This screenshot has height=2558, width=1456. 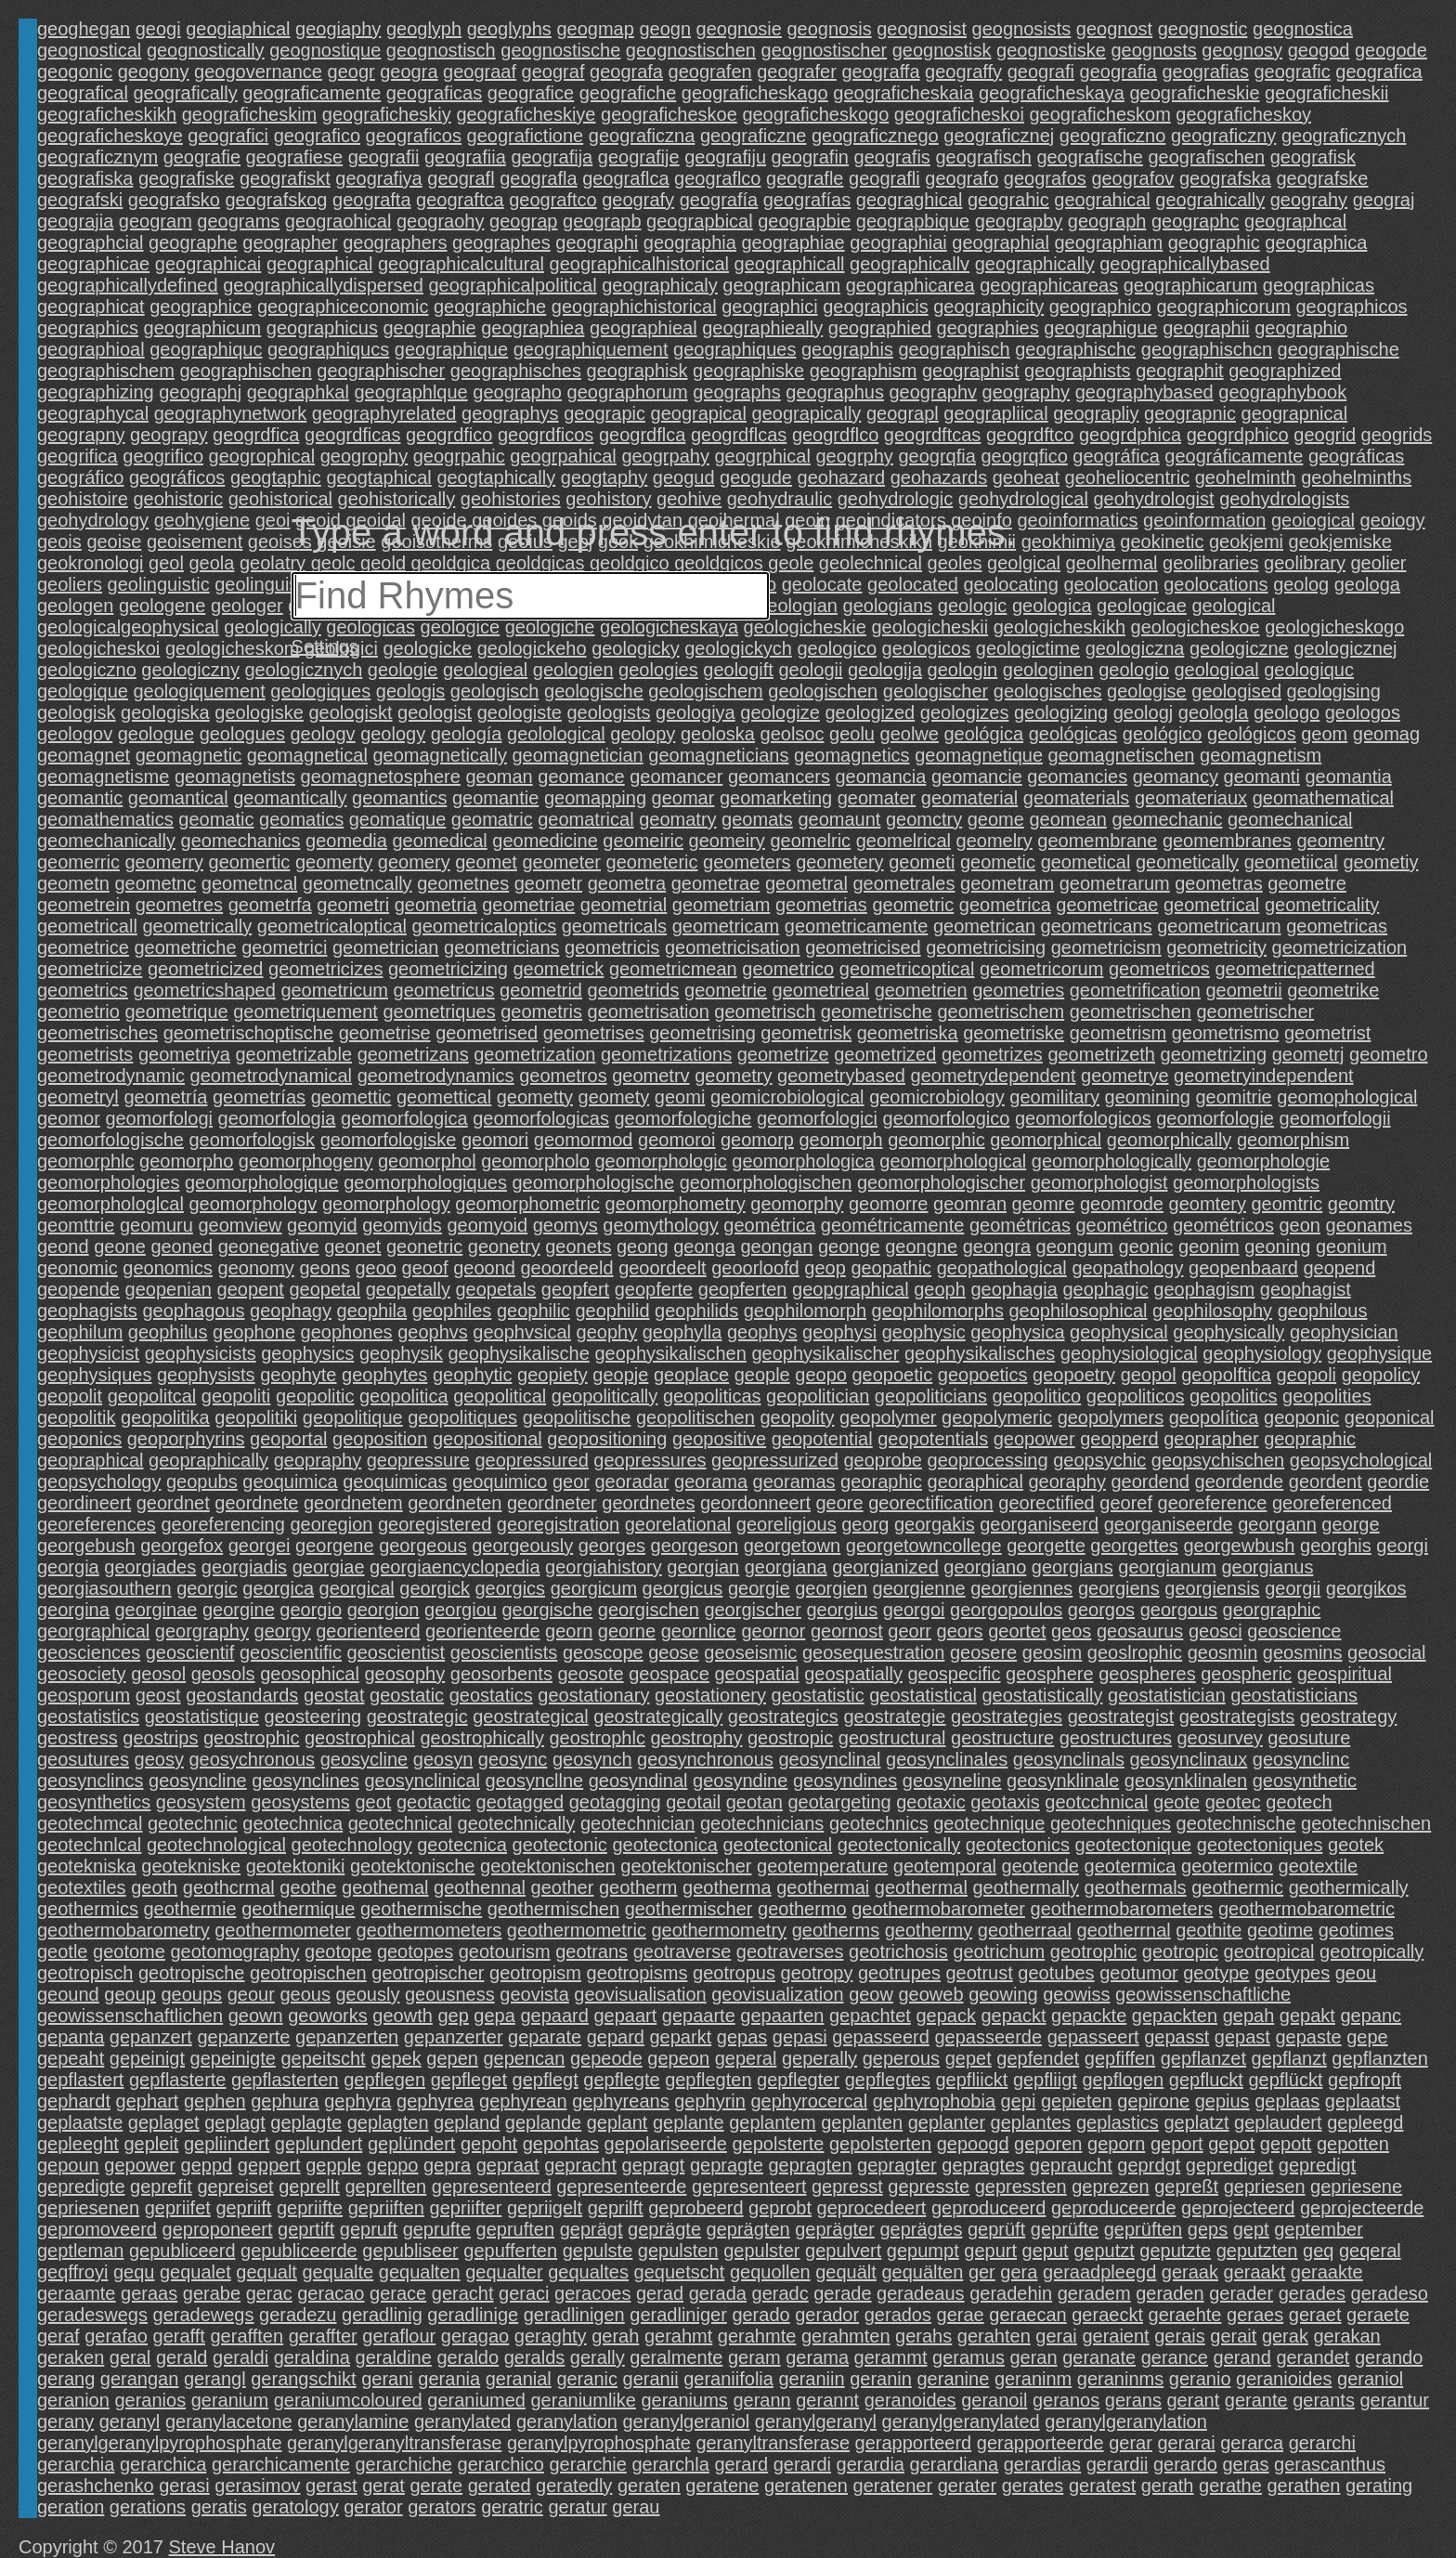 I want to click on geometricum, so click(x=334, y=990).